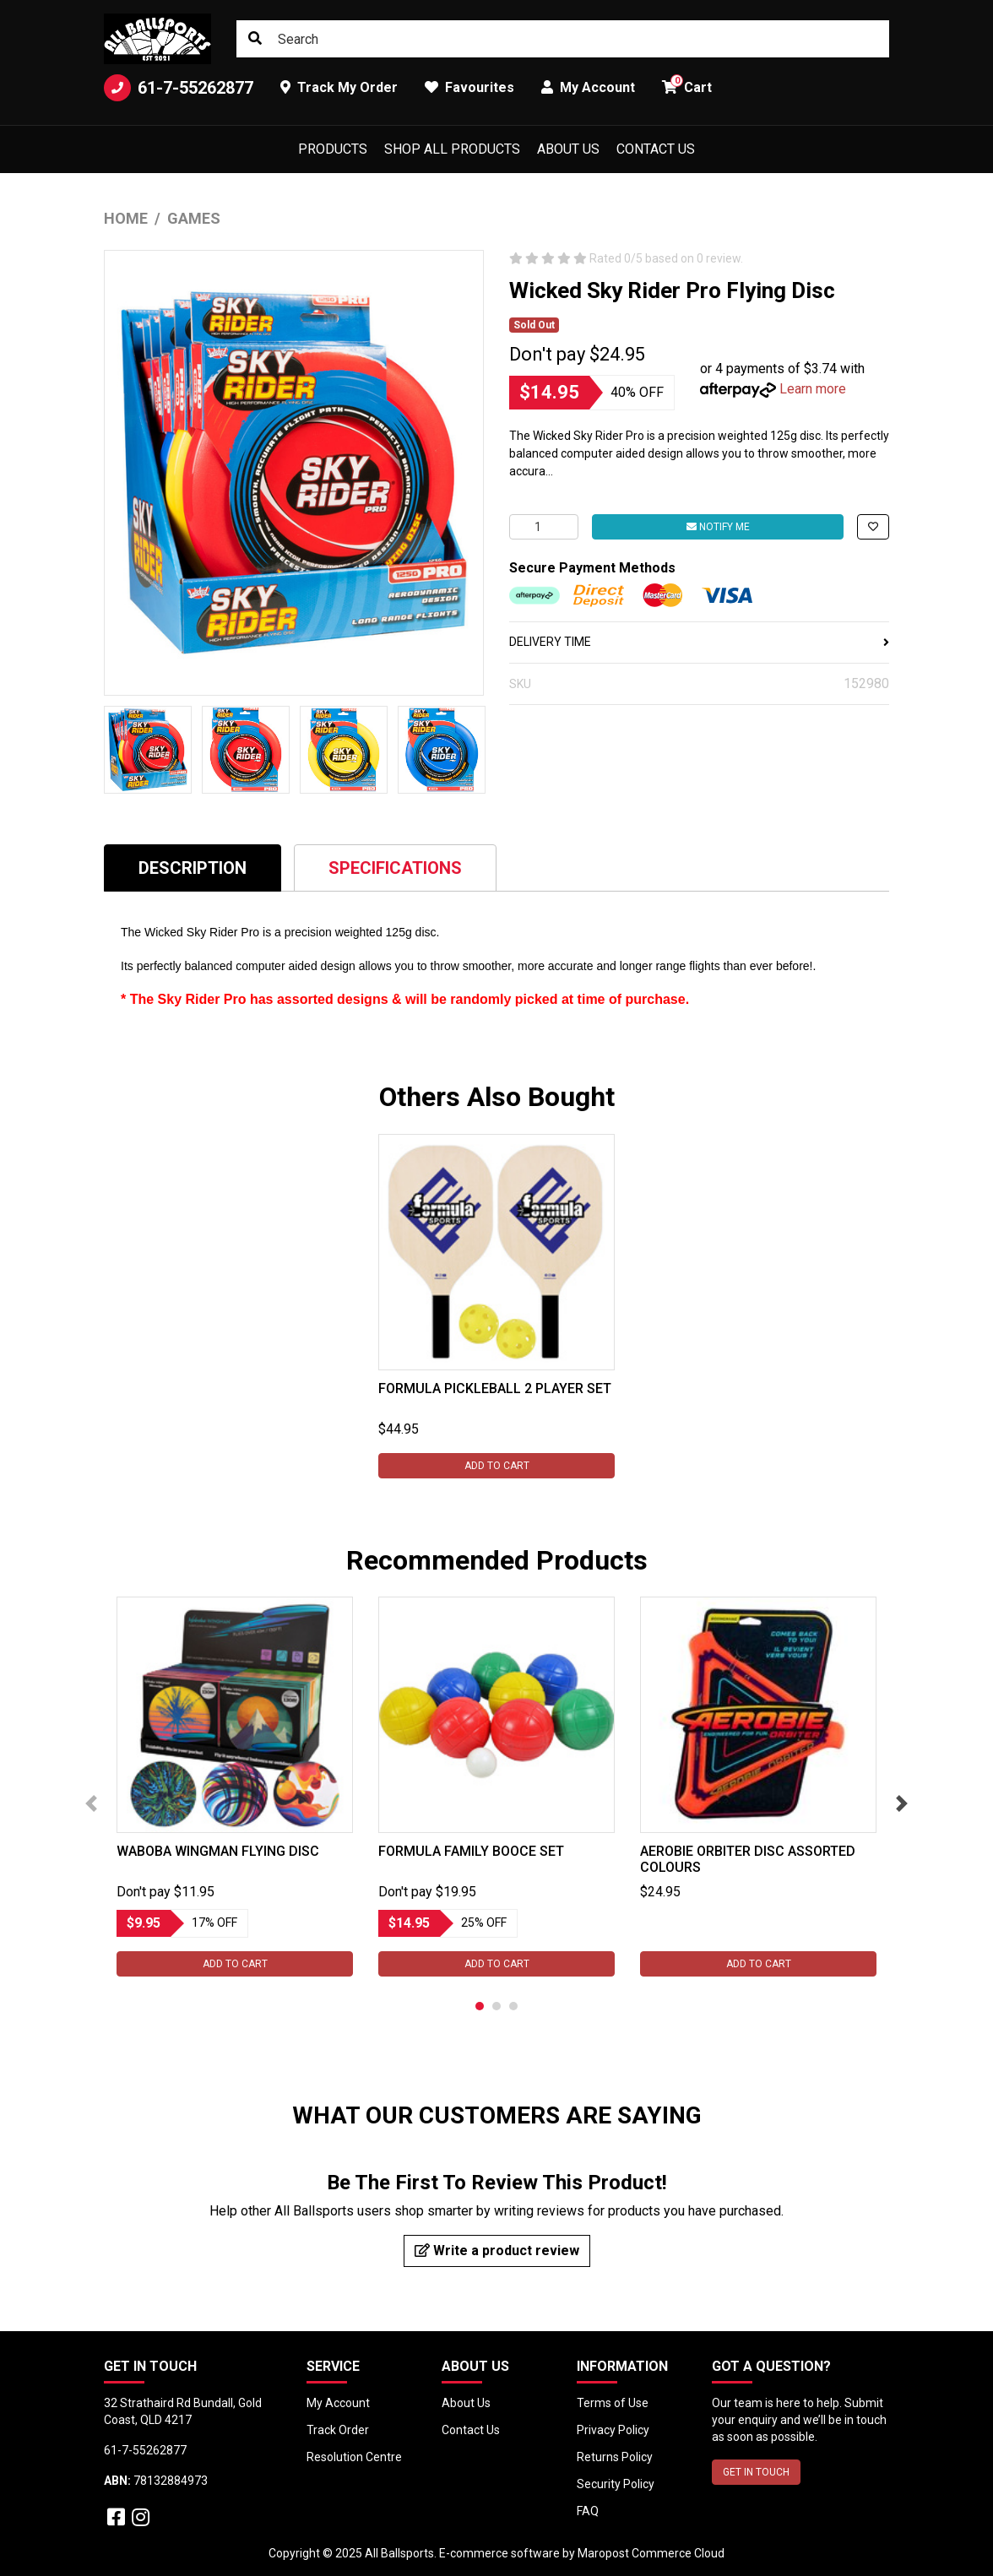 The width and height of the screenshot is (993, 2576). I want to click on 3 [tab], so click(513, 2006).